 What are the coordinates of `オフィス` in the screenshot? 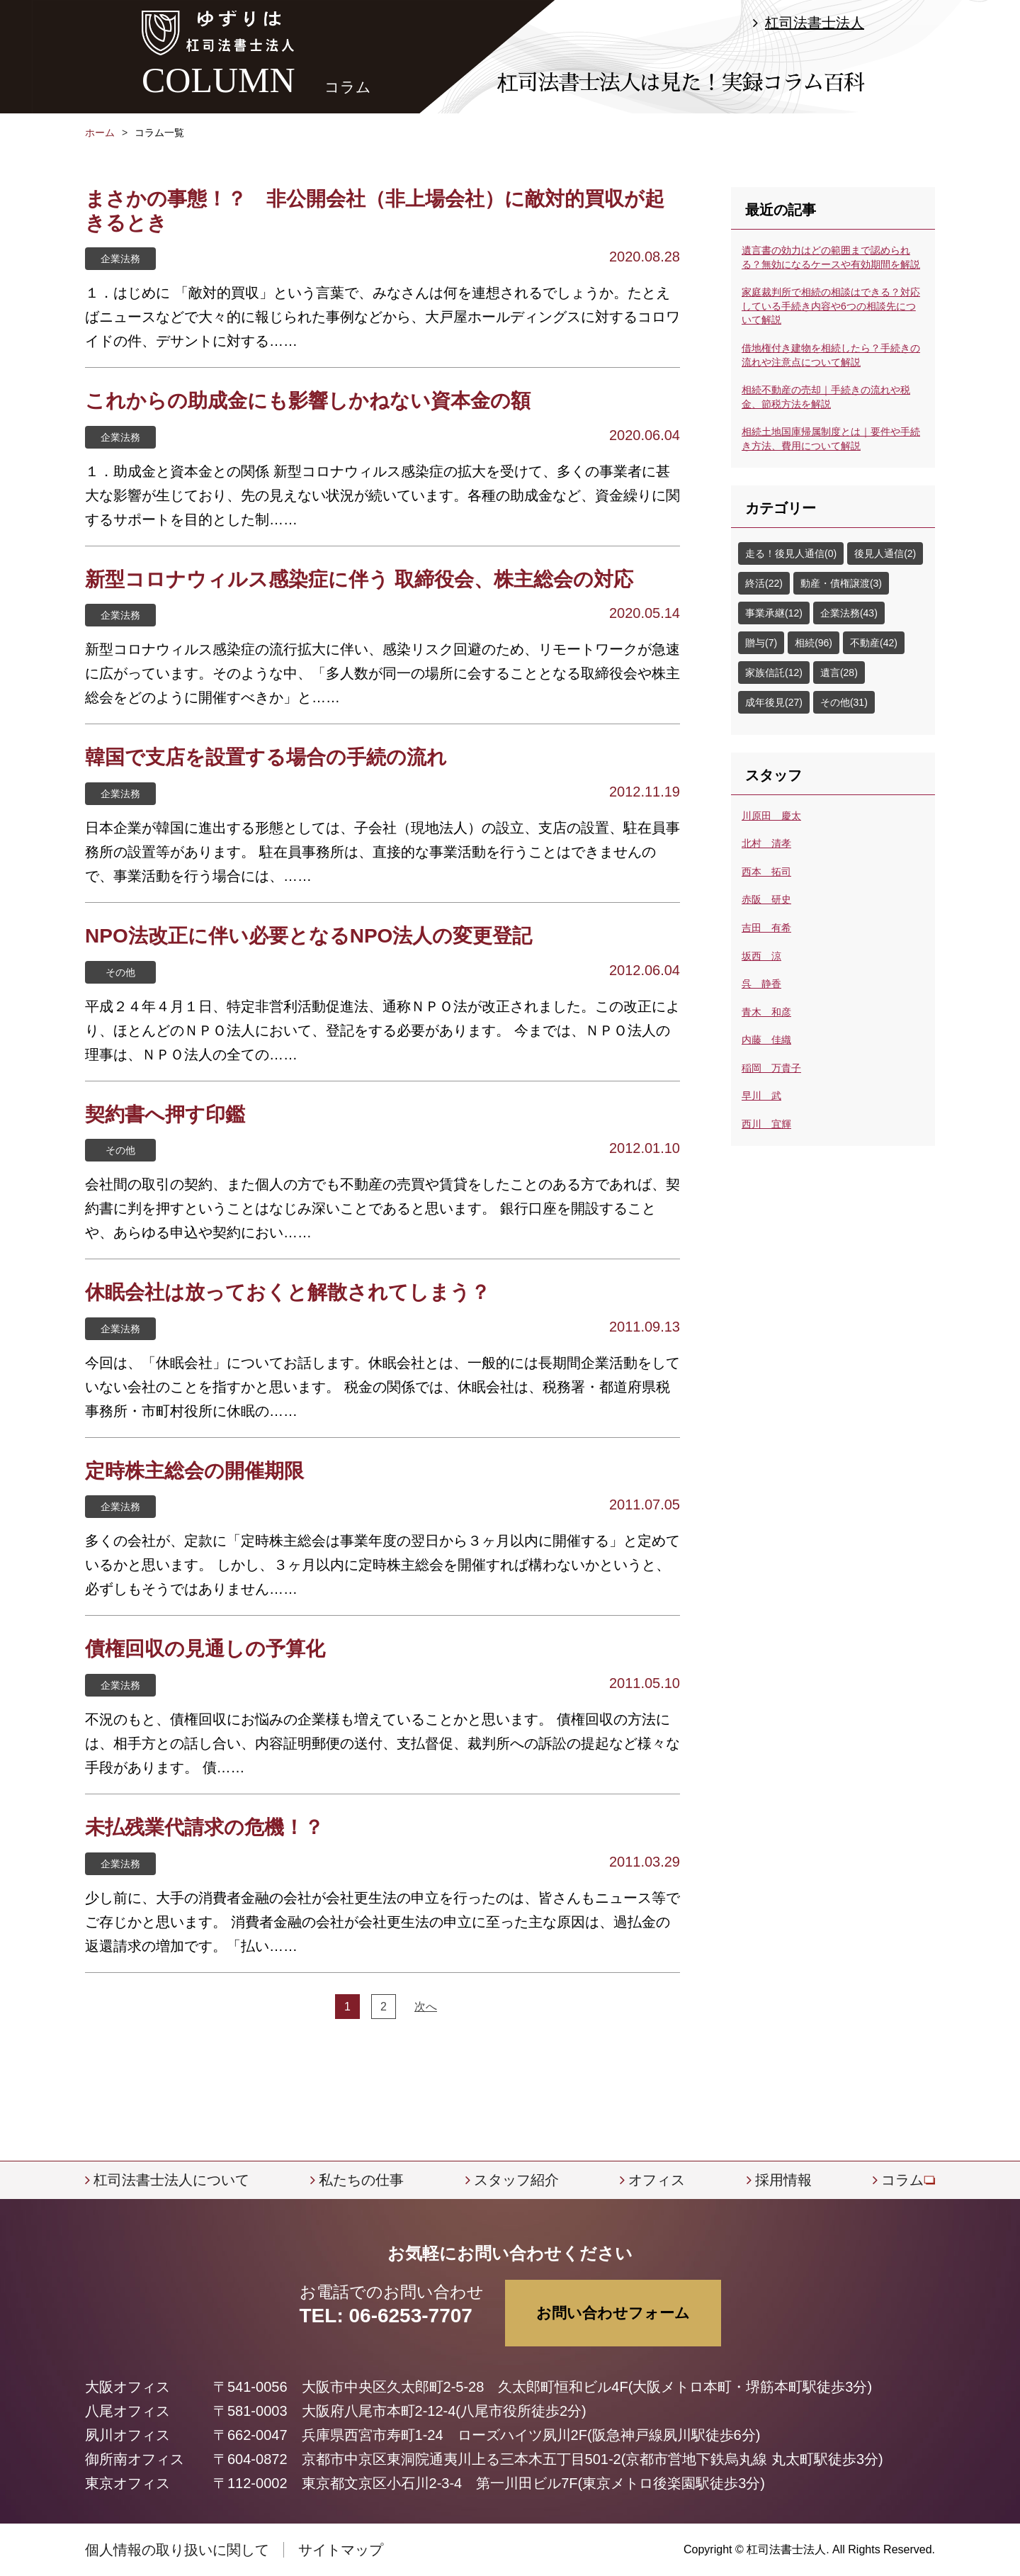 It's located at (656, 2180).